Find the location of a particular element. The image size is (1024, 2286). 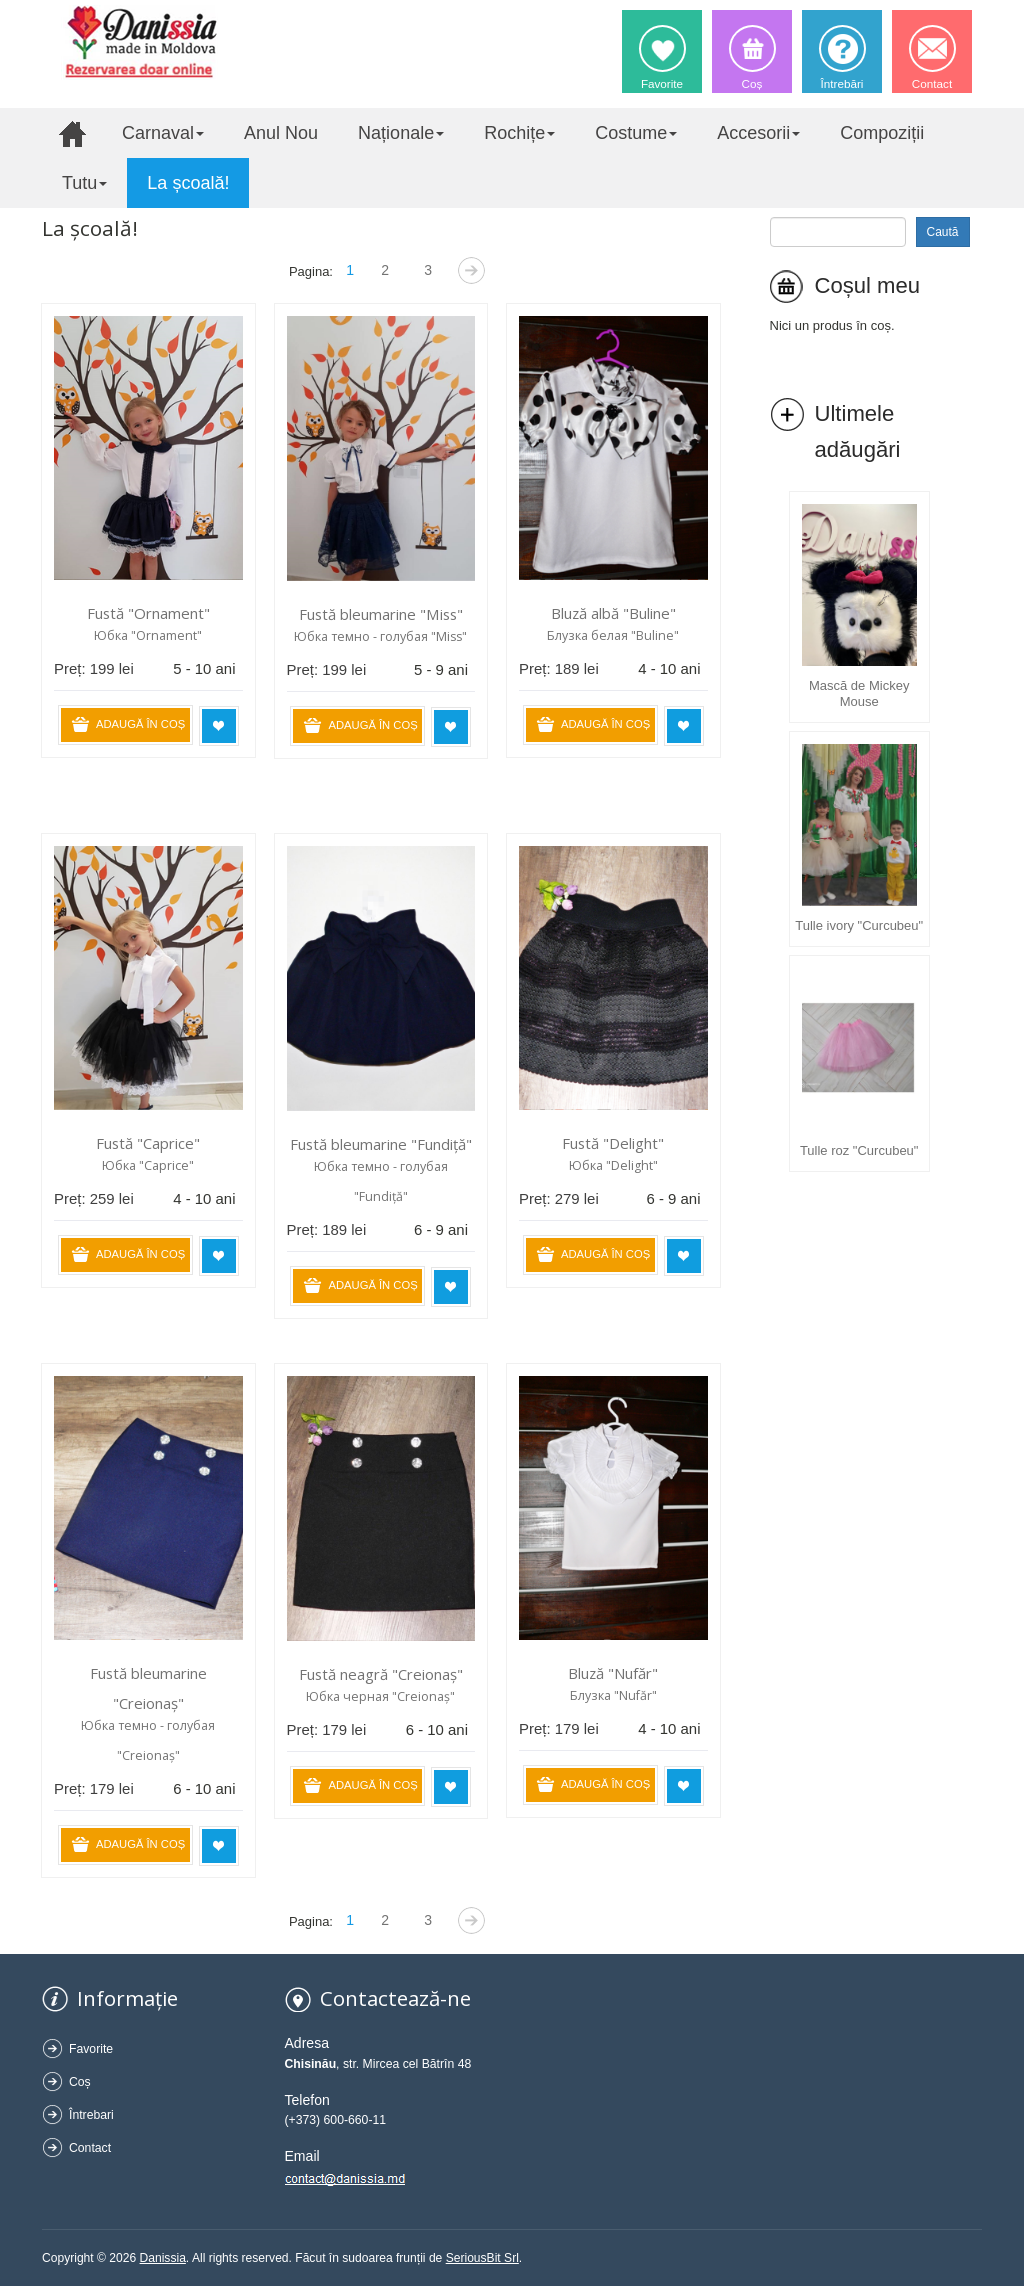

Carnaval is located at coordinates (163, 133).